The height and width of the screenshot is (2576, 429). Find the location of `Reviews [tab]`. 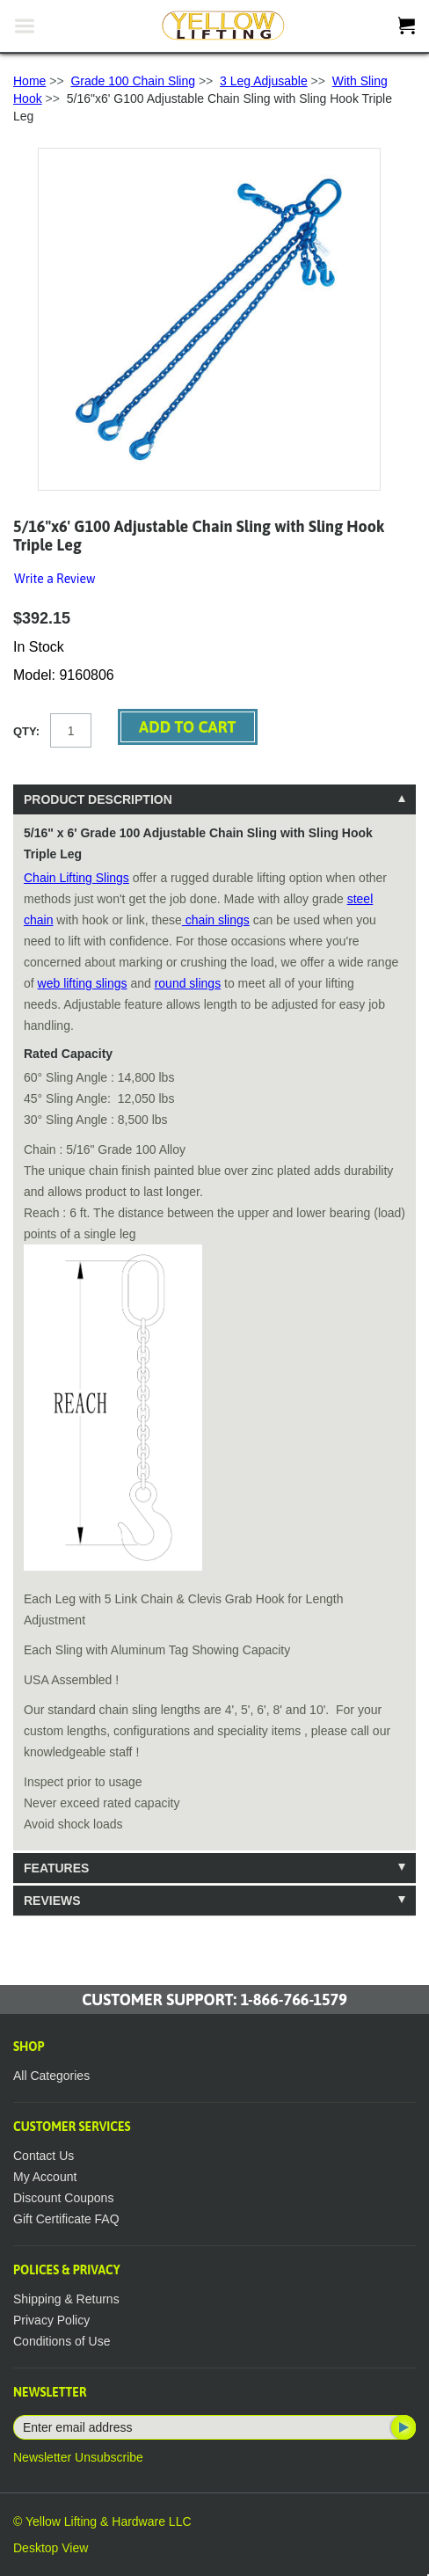

Reviews [tab] is located at coordinates (52, 1901).